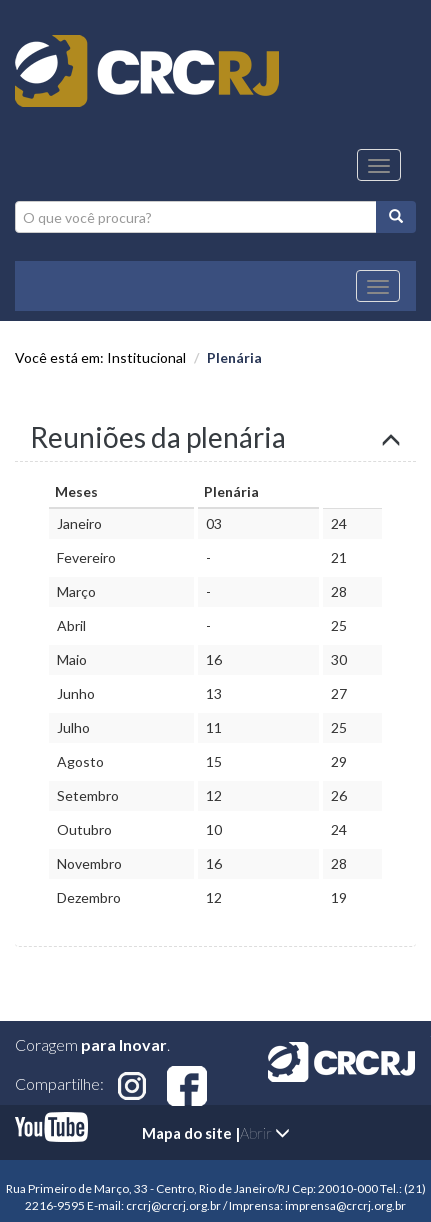 The width and height of the screenshot is (431, 1222). I want to click on Você está em: Institucional, so click(100, 357).